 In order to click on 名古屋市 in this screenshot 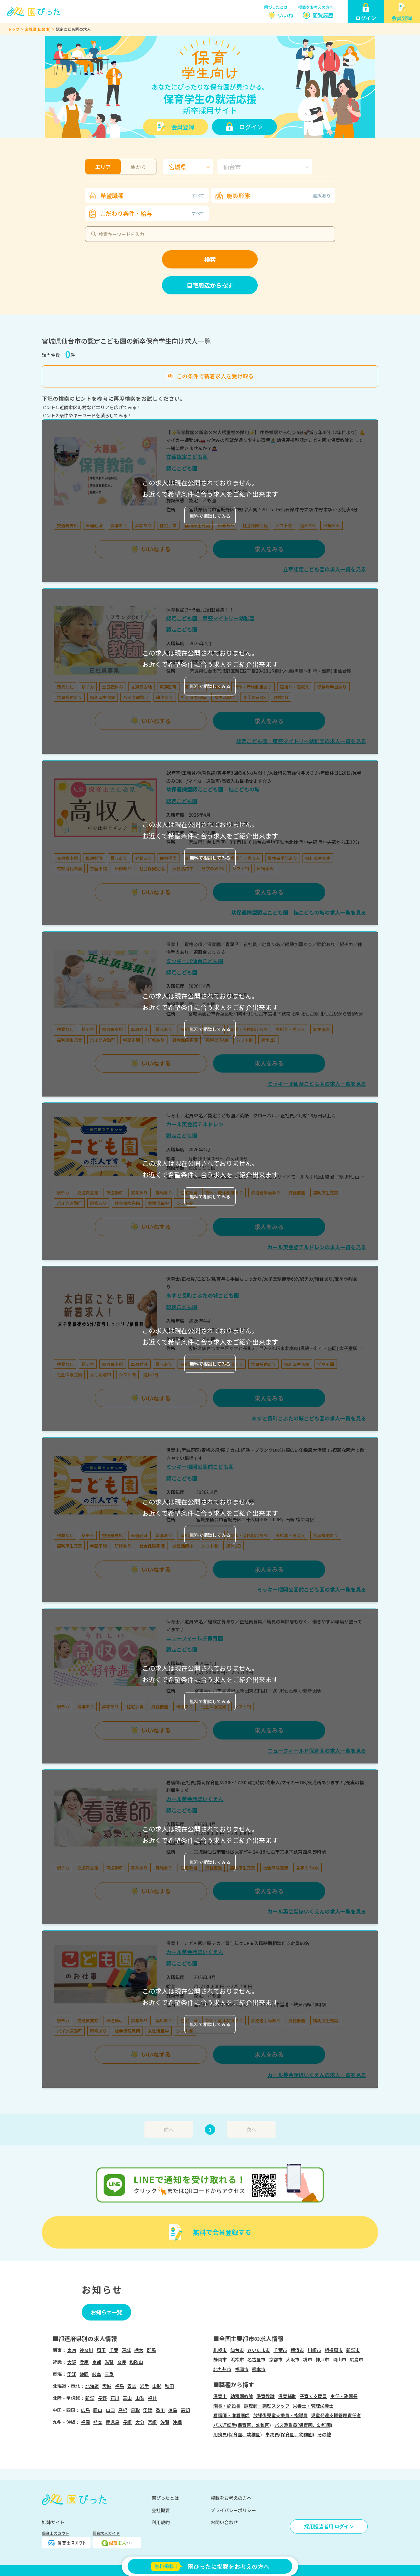, I will do `click(256, 2359)`.